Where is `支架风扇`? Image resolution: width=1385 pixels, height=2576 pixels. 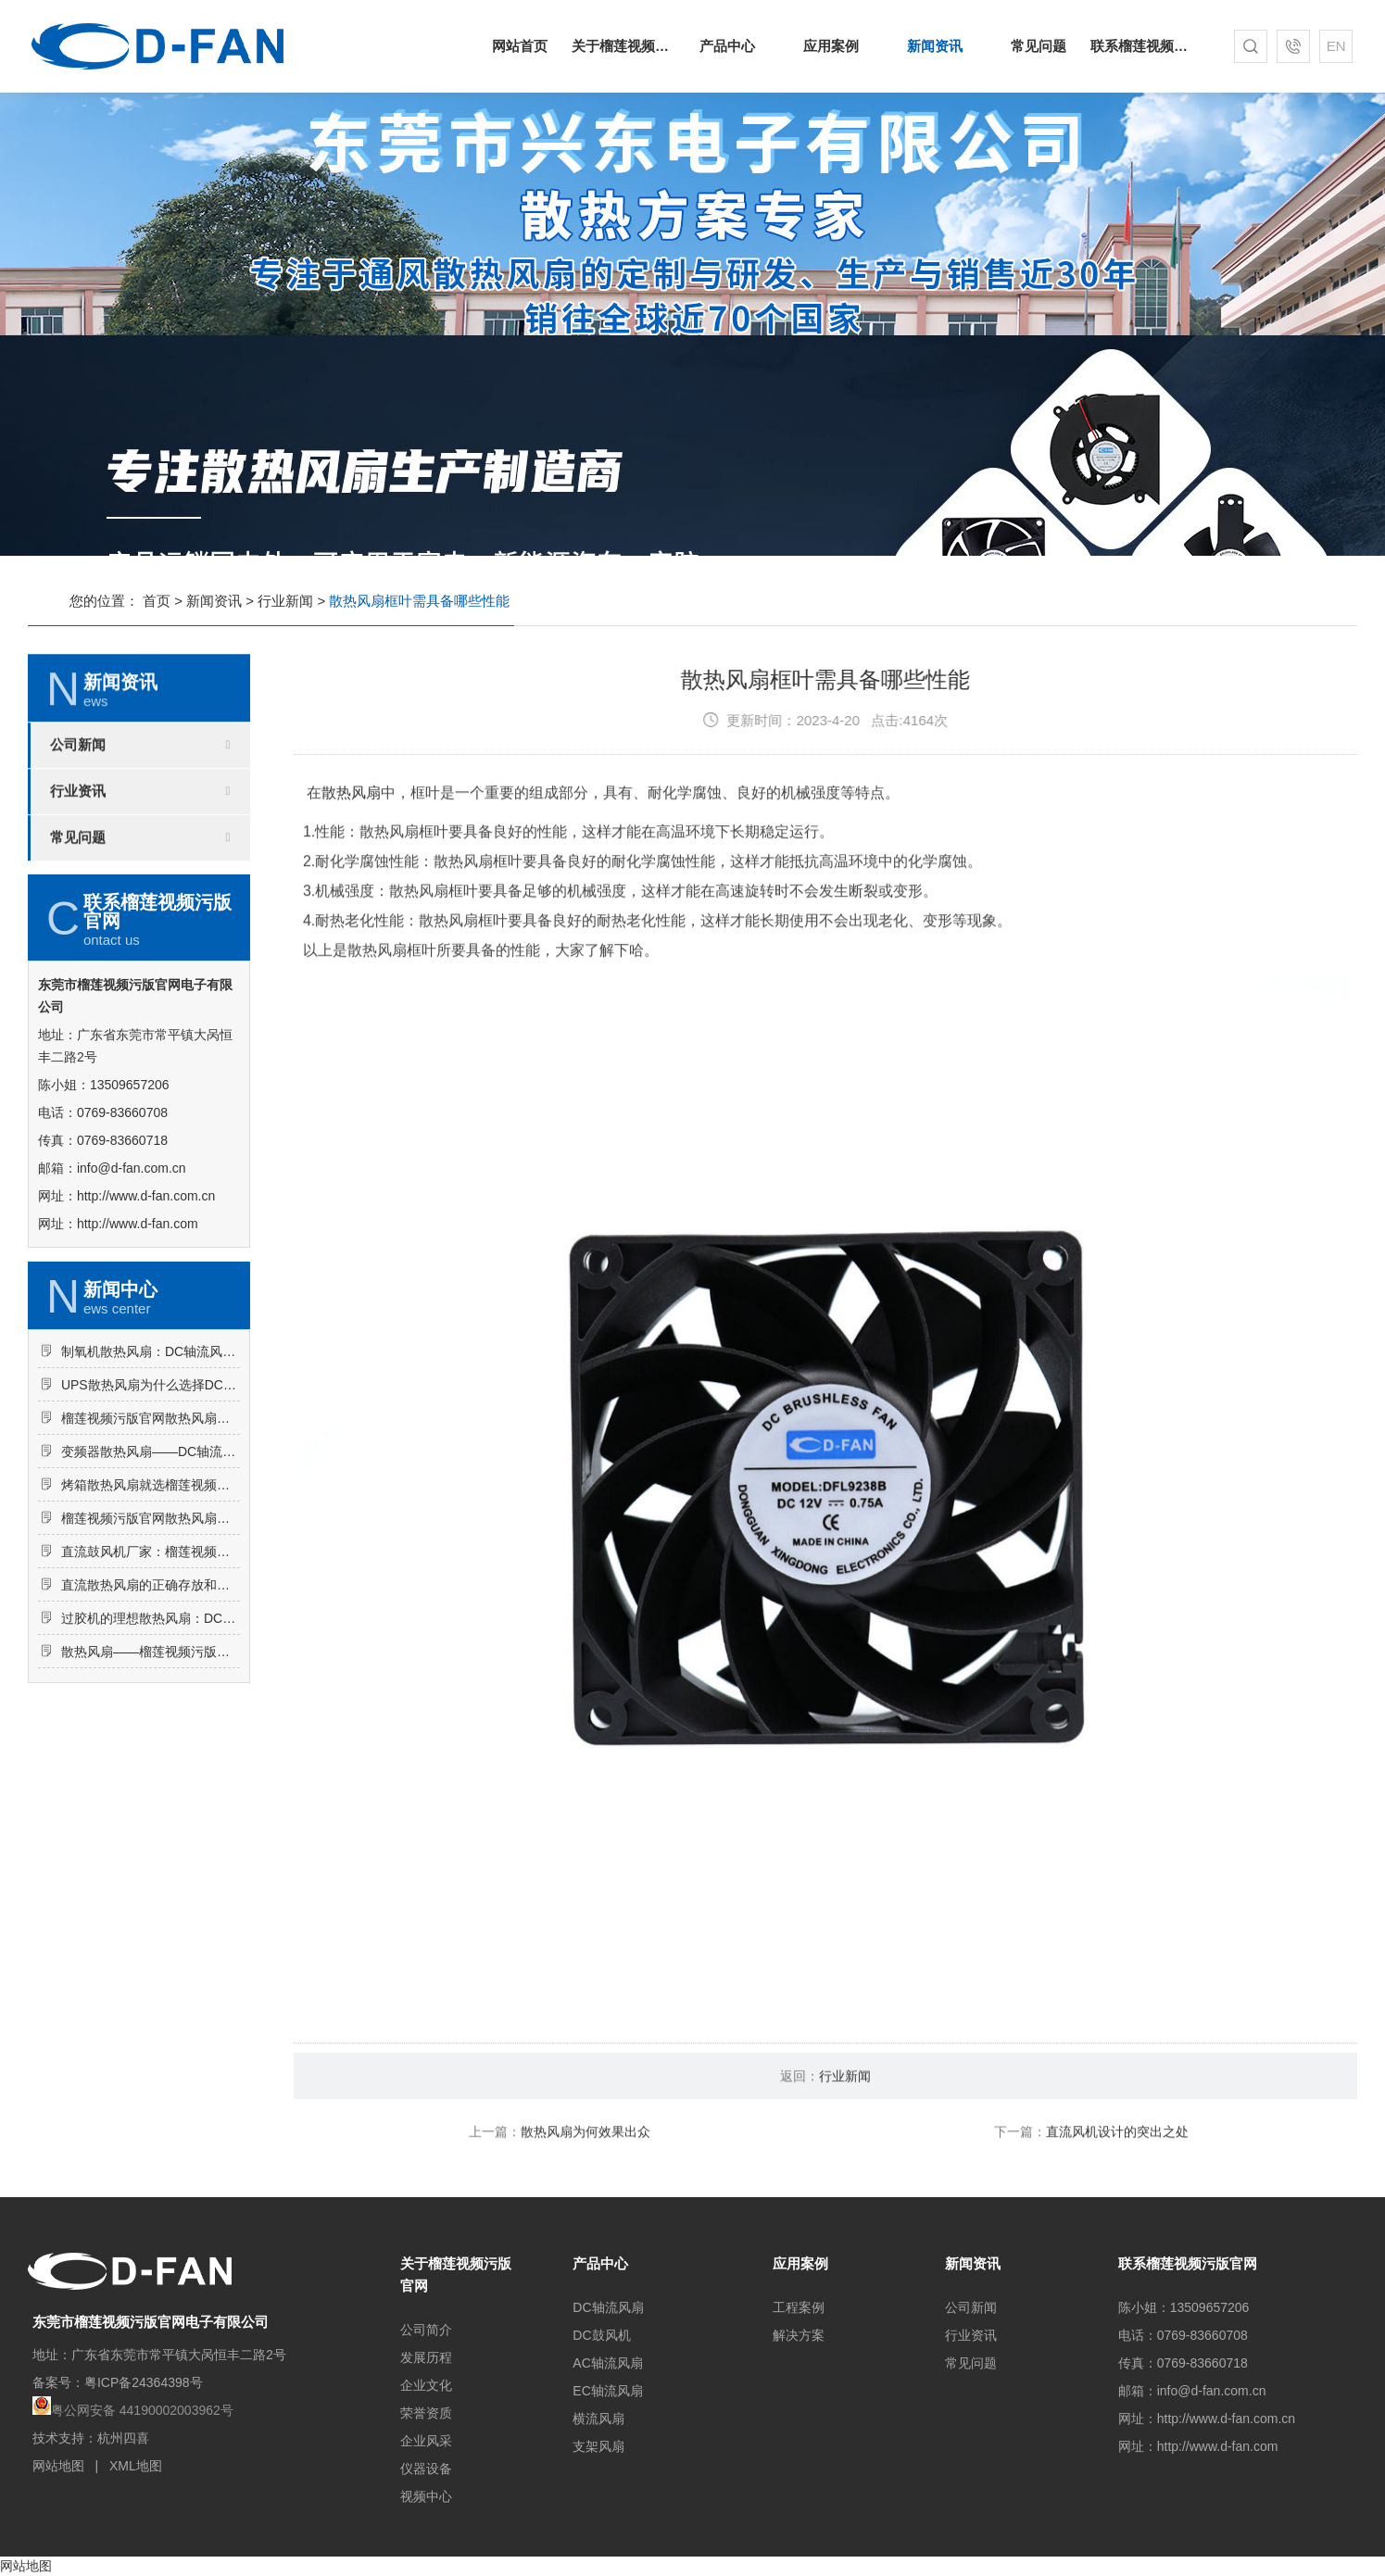
支架风扇 is located at coordinates (598, 2446).